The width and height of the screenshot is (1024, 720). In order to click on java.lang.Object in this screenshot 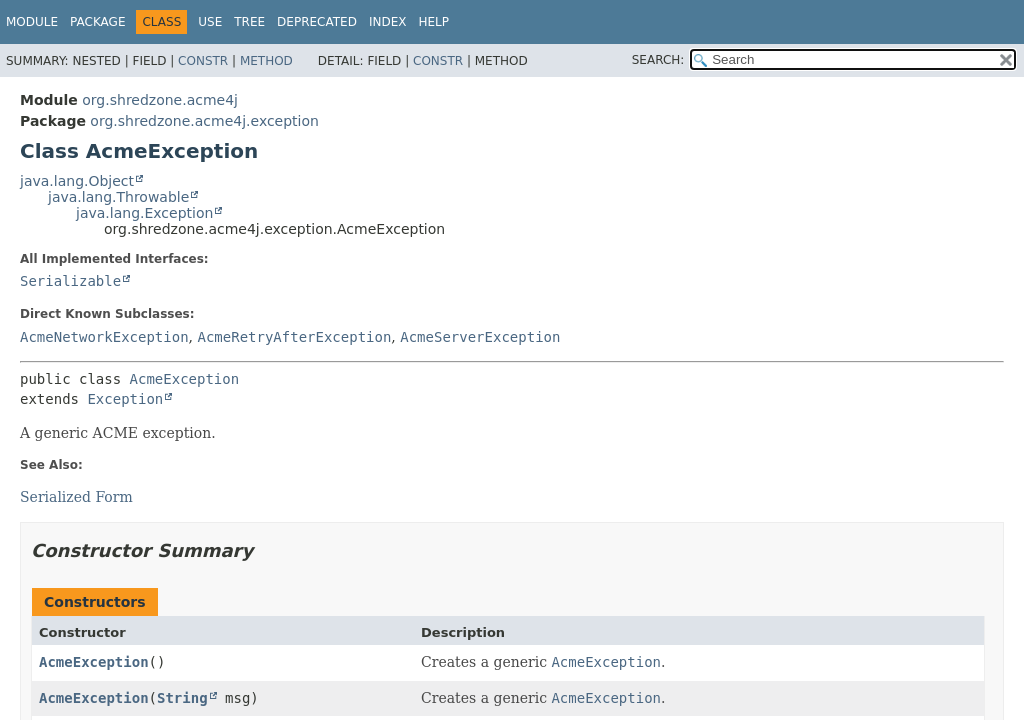, I will do `click(77, 181)`.